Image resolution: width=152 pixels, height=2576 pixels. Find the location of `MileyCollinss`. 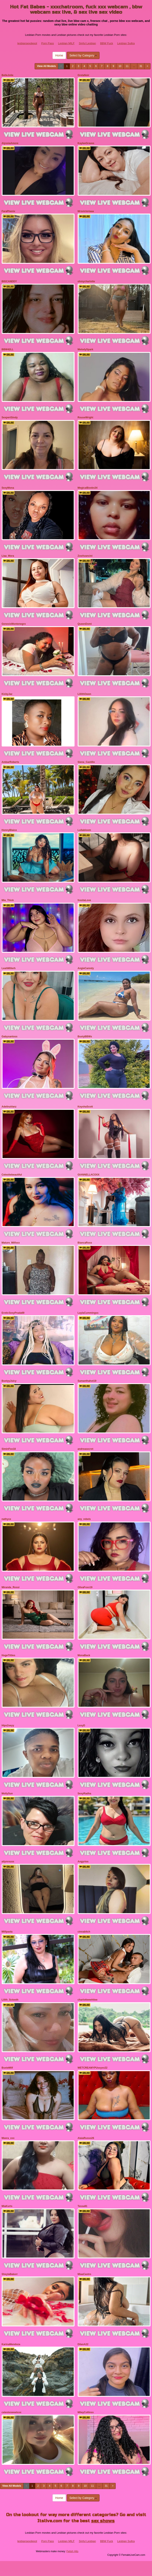

MileyCollinss is located at coordinates (86, 2430).